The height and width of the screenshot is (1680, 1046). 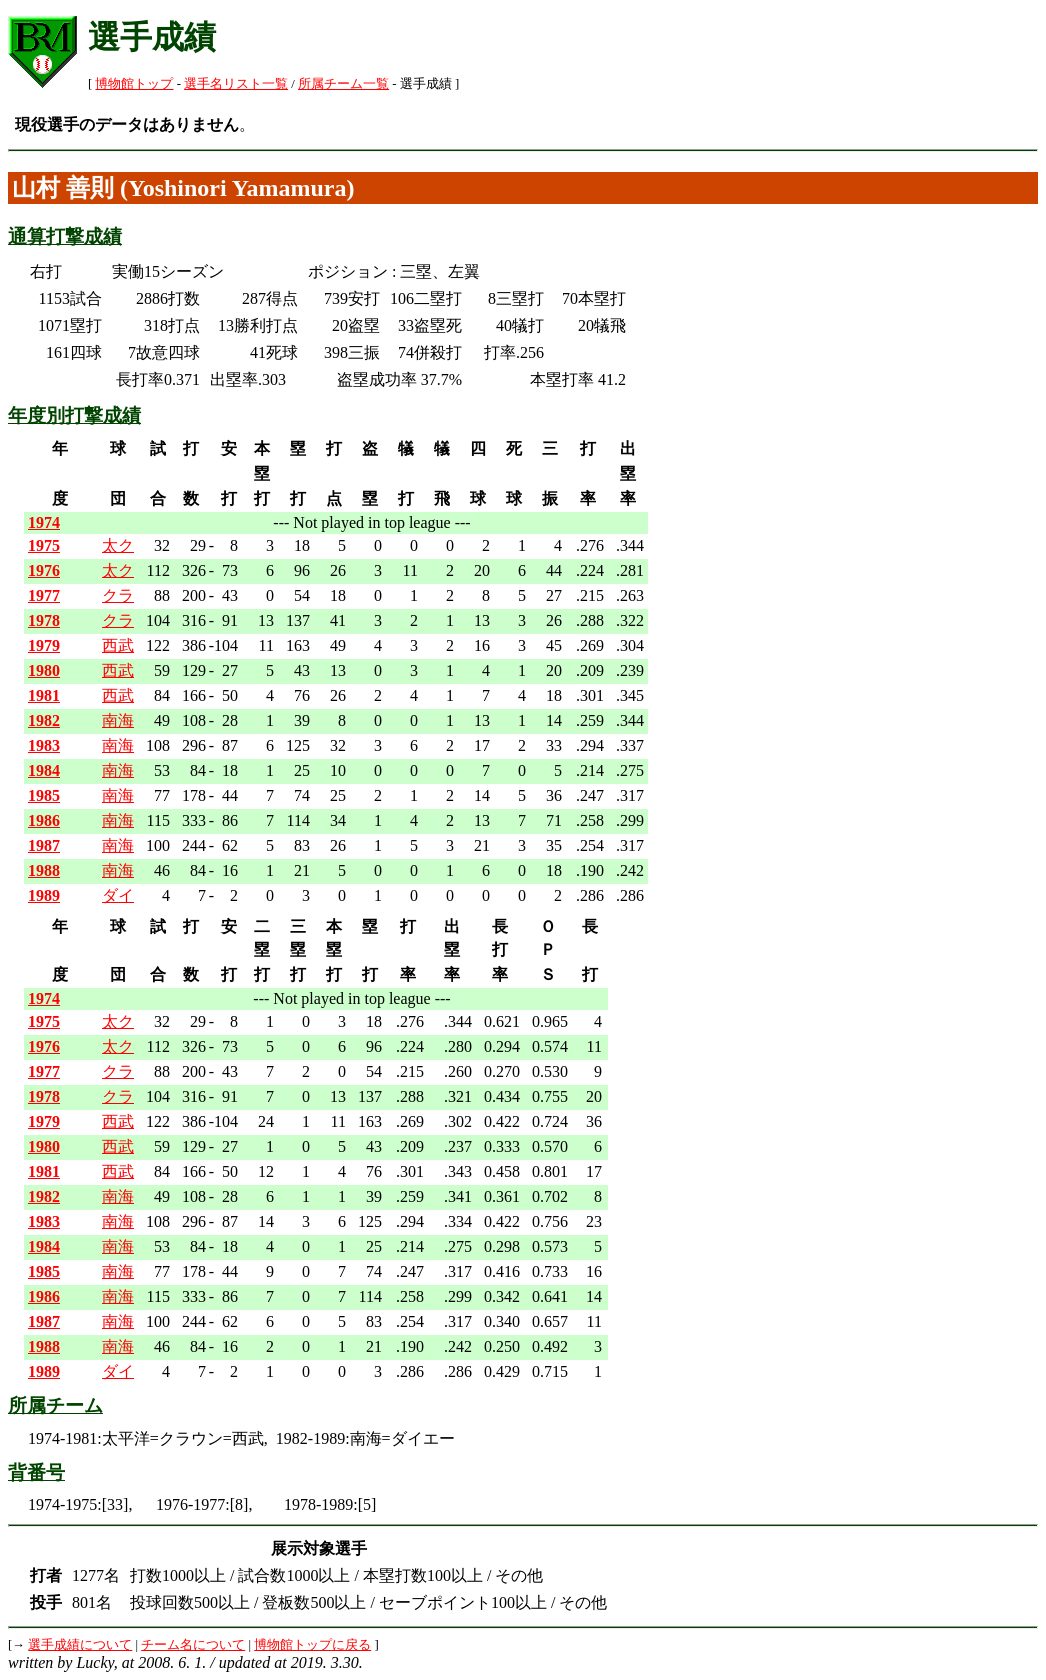 What do you see at coordinates (44, 670) in the screenshot?
I see `1980` at bounding box center [44, 670].